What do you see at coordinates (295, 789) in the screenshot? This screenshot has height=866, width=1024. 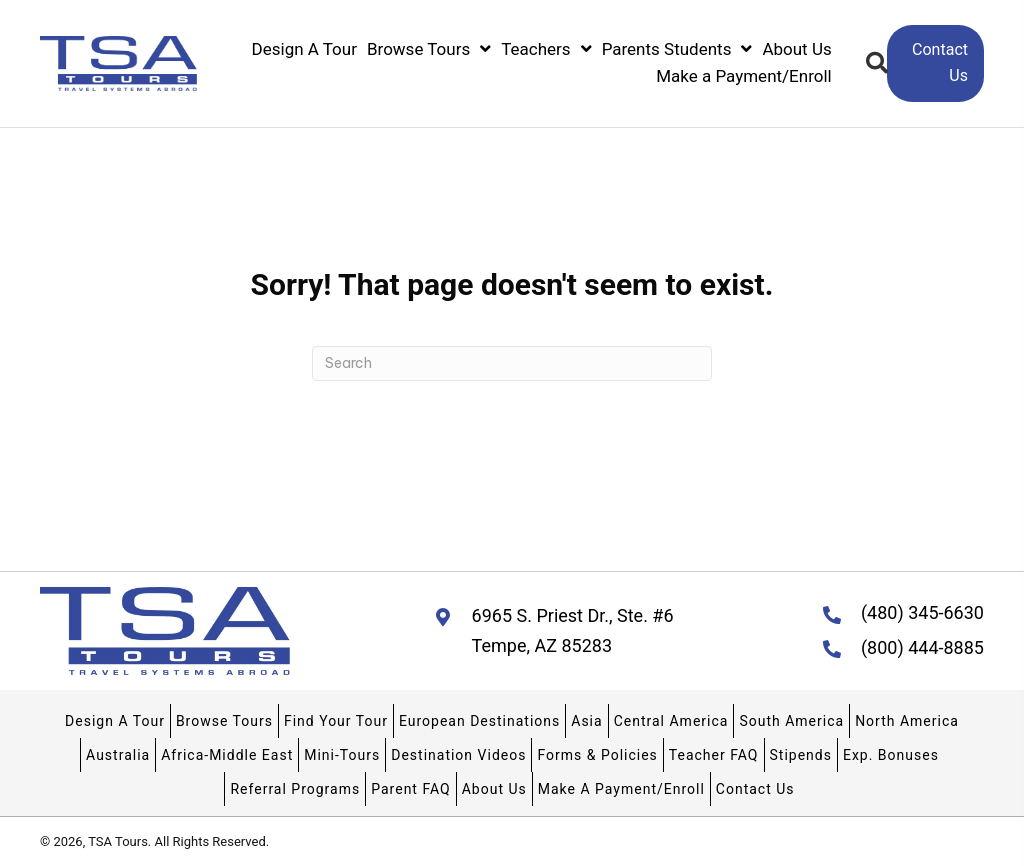 I see `Referral Programs [menuitem]` at bounding box center [295, 789].